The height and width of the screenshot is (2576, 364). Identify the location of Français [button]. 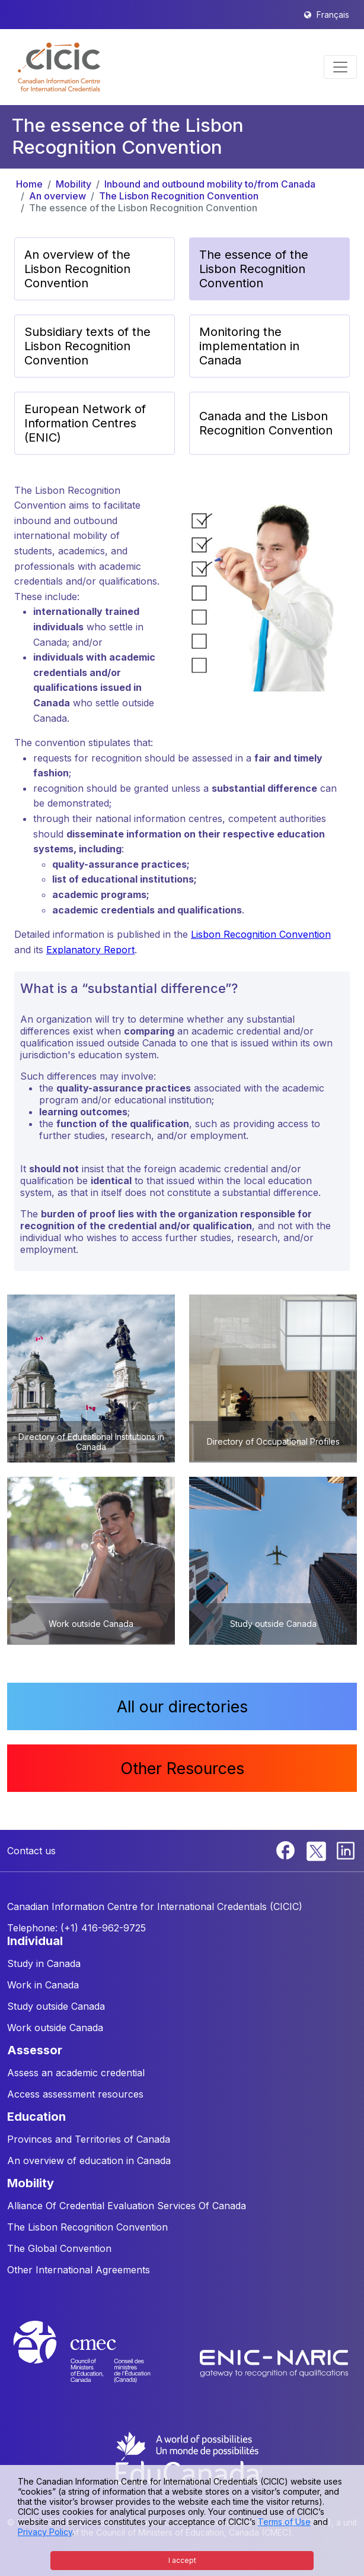
(333, 14).